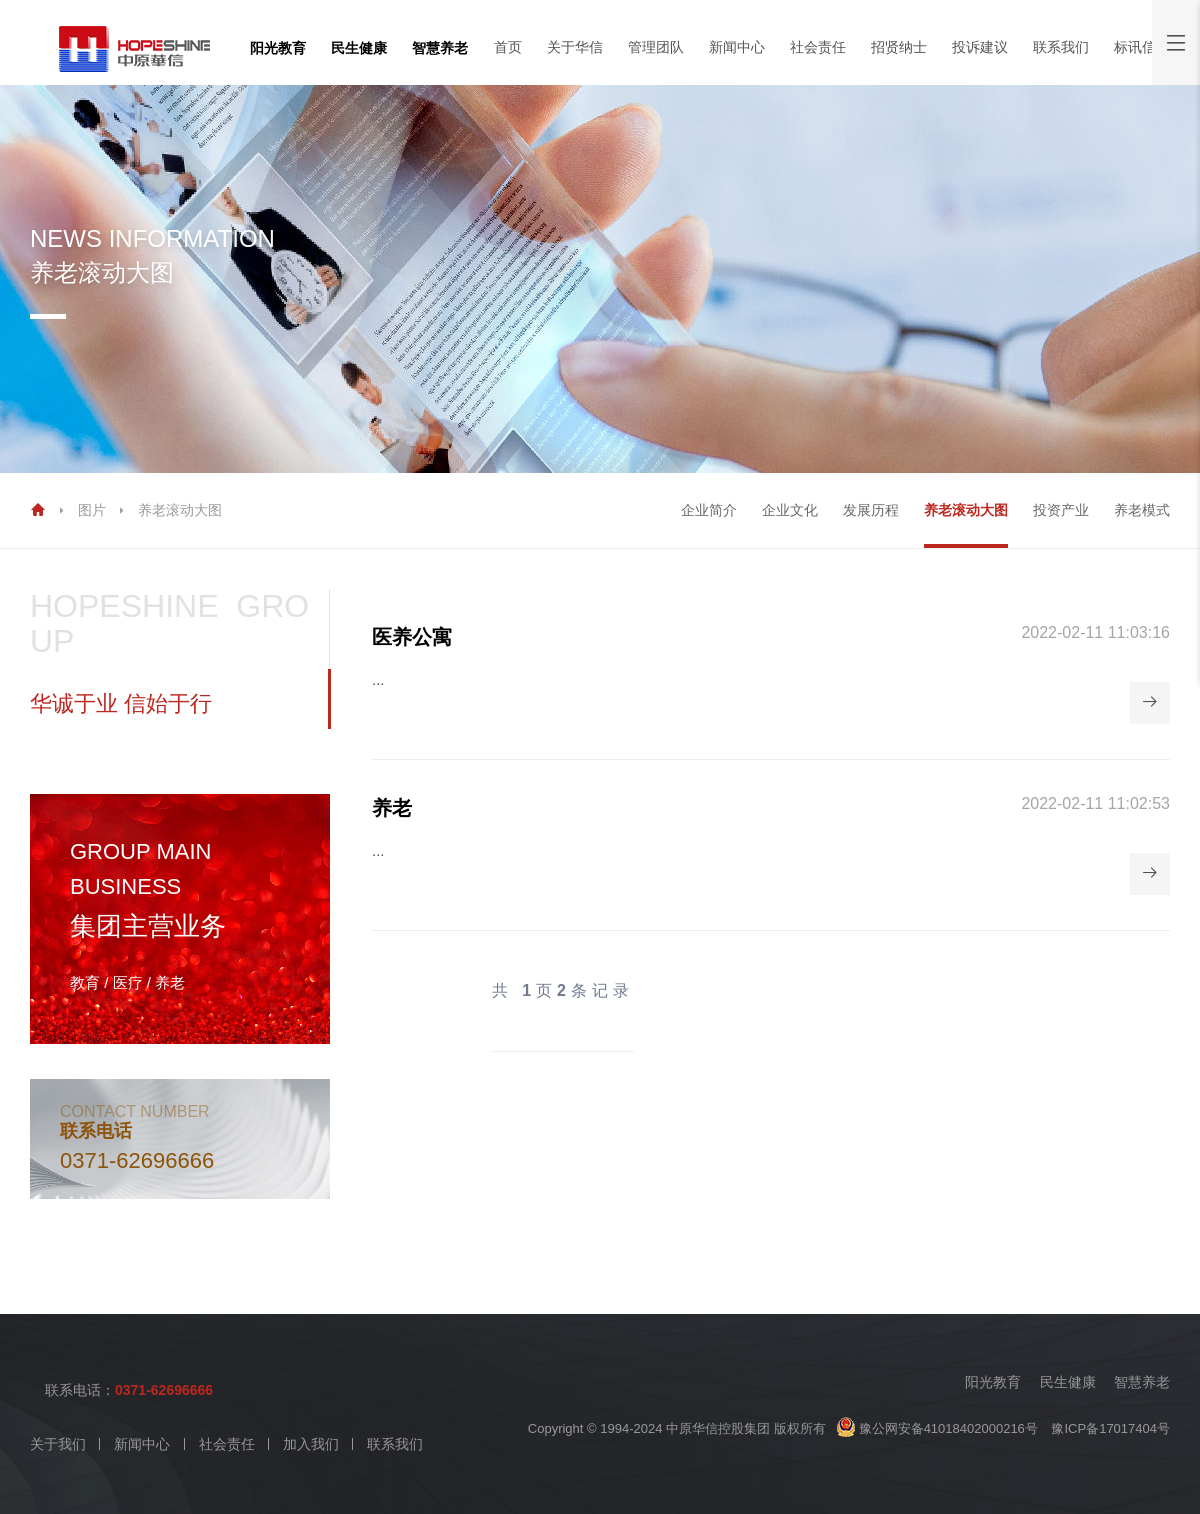 This screenshot has height=1514, width=1200. Describe the element at coordinates (980, 47) in the screenshot. I see `投诉建议` at that location.